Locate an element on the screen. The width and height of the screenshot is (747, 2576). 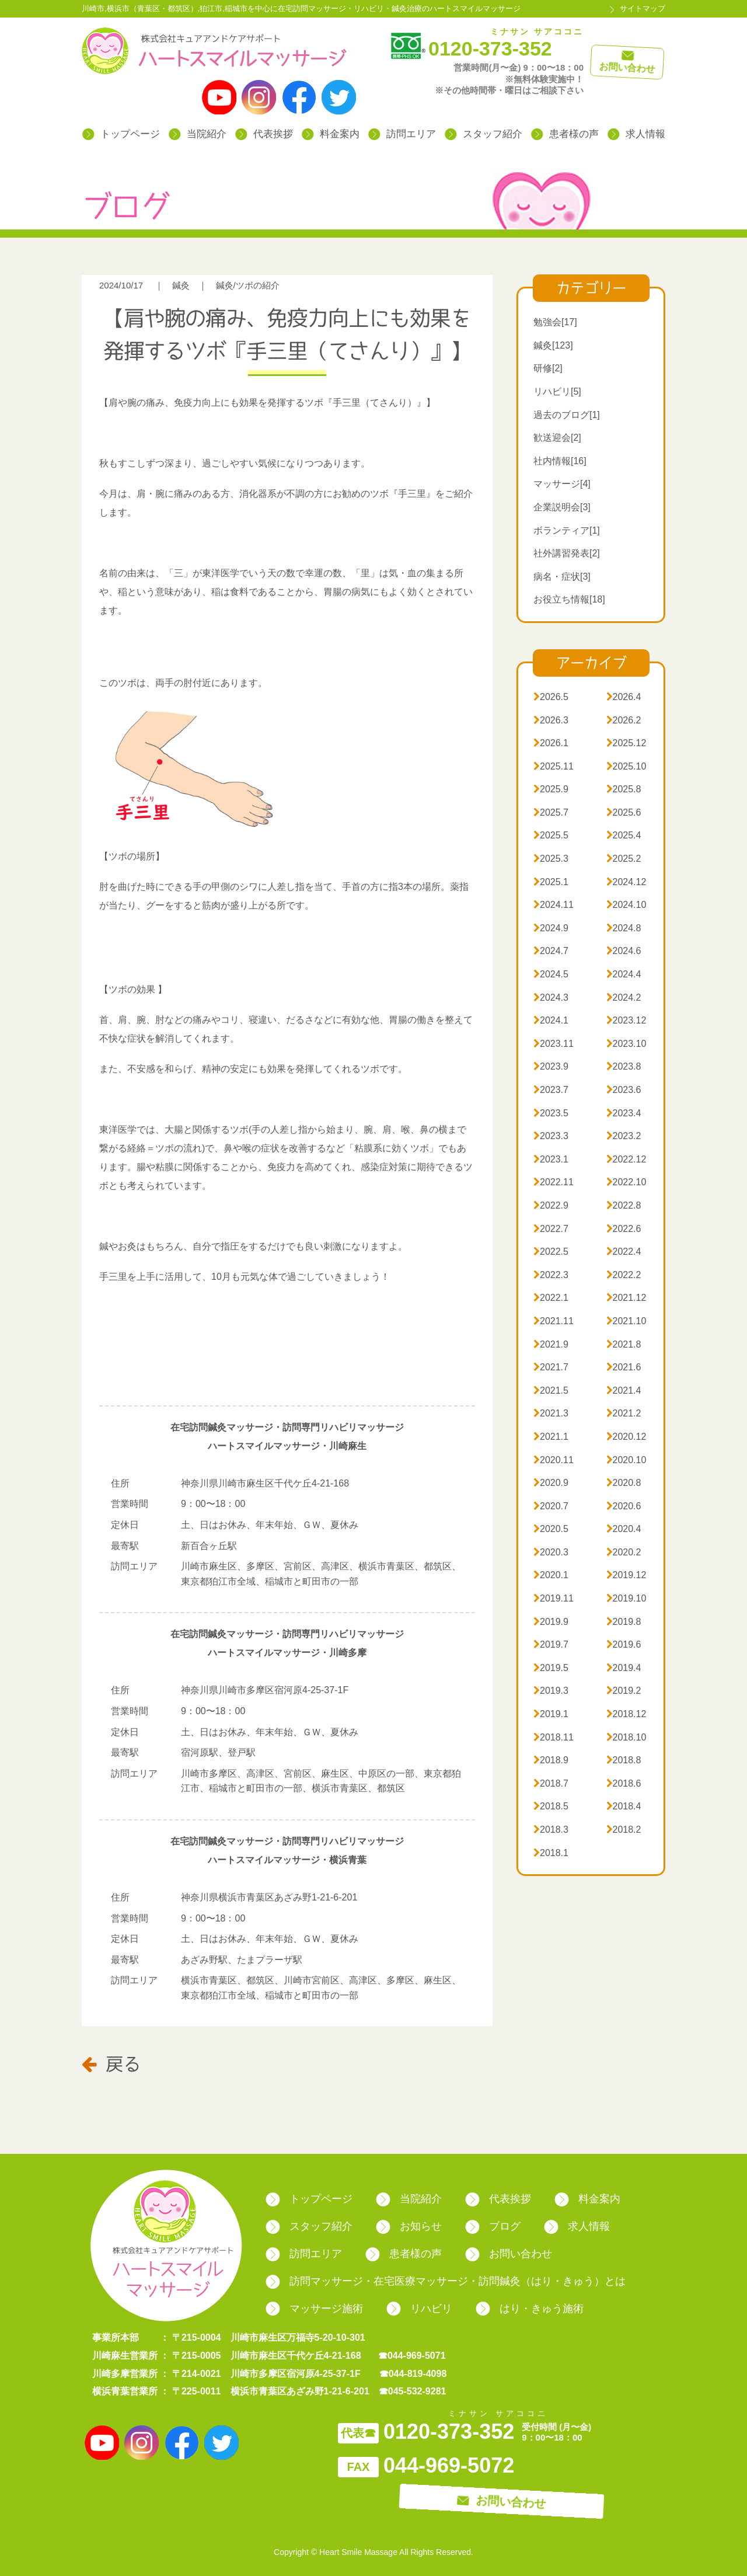
2024.3 is located at coordinates (550, 997).